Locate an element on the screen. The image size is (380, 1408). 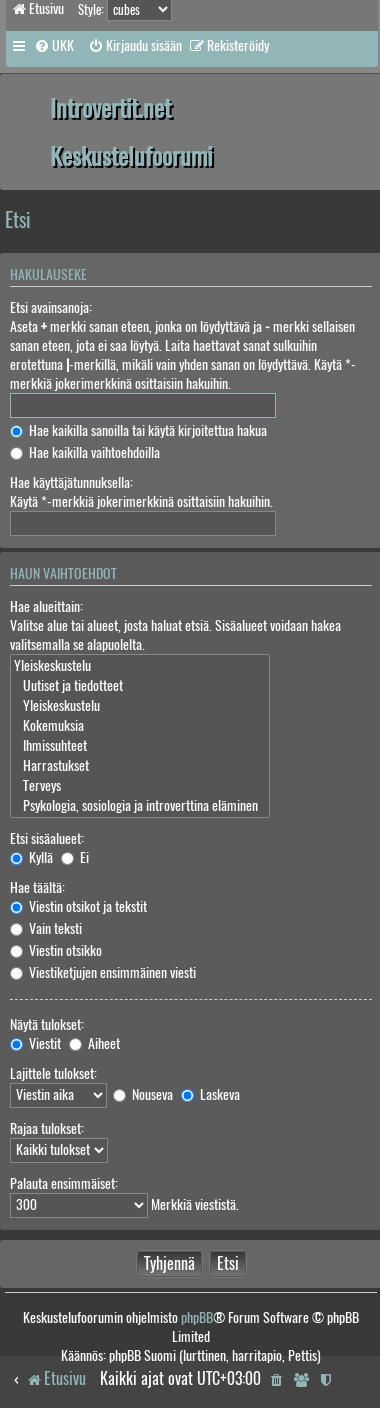
Terveys is located at coordinates (140, 786).